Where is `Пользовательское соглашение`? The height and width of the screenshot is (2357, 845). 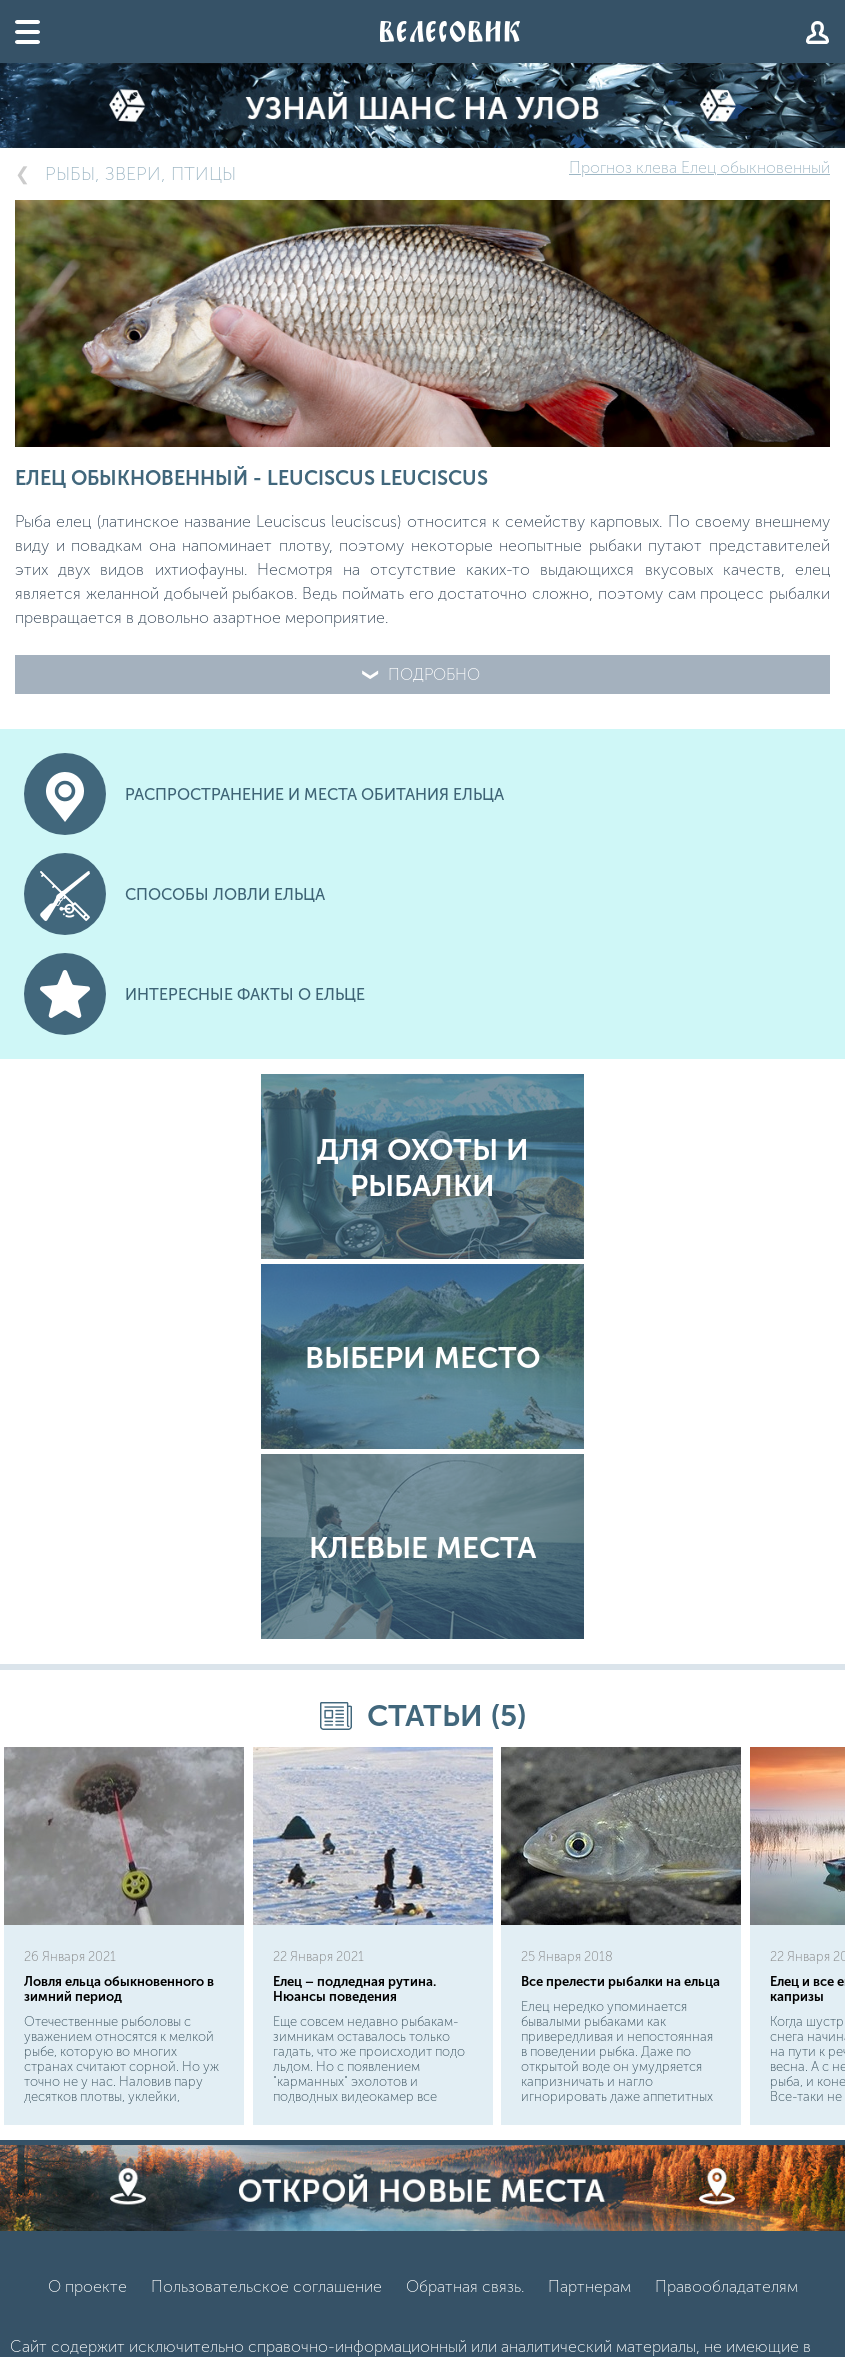 Пользовательское соглашение is located at coordinates (266, 2286).